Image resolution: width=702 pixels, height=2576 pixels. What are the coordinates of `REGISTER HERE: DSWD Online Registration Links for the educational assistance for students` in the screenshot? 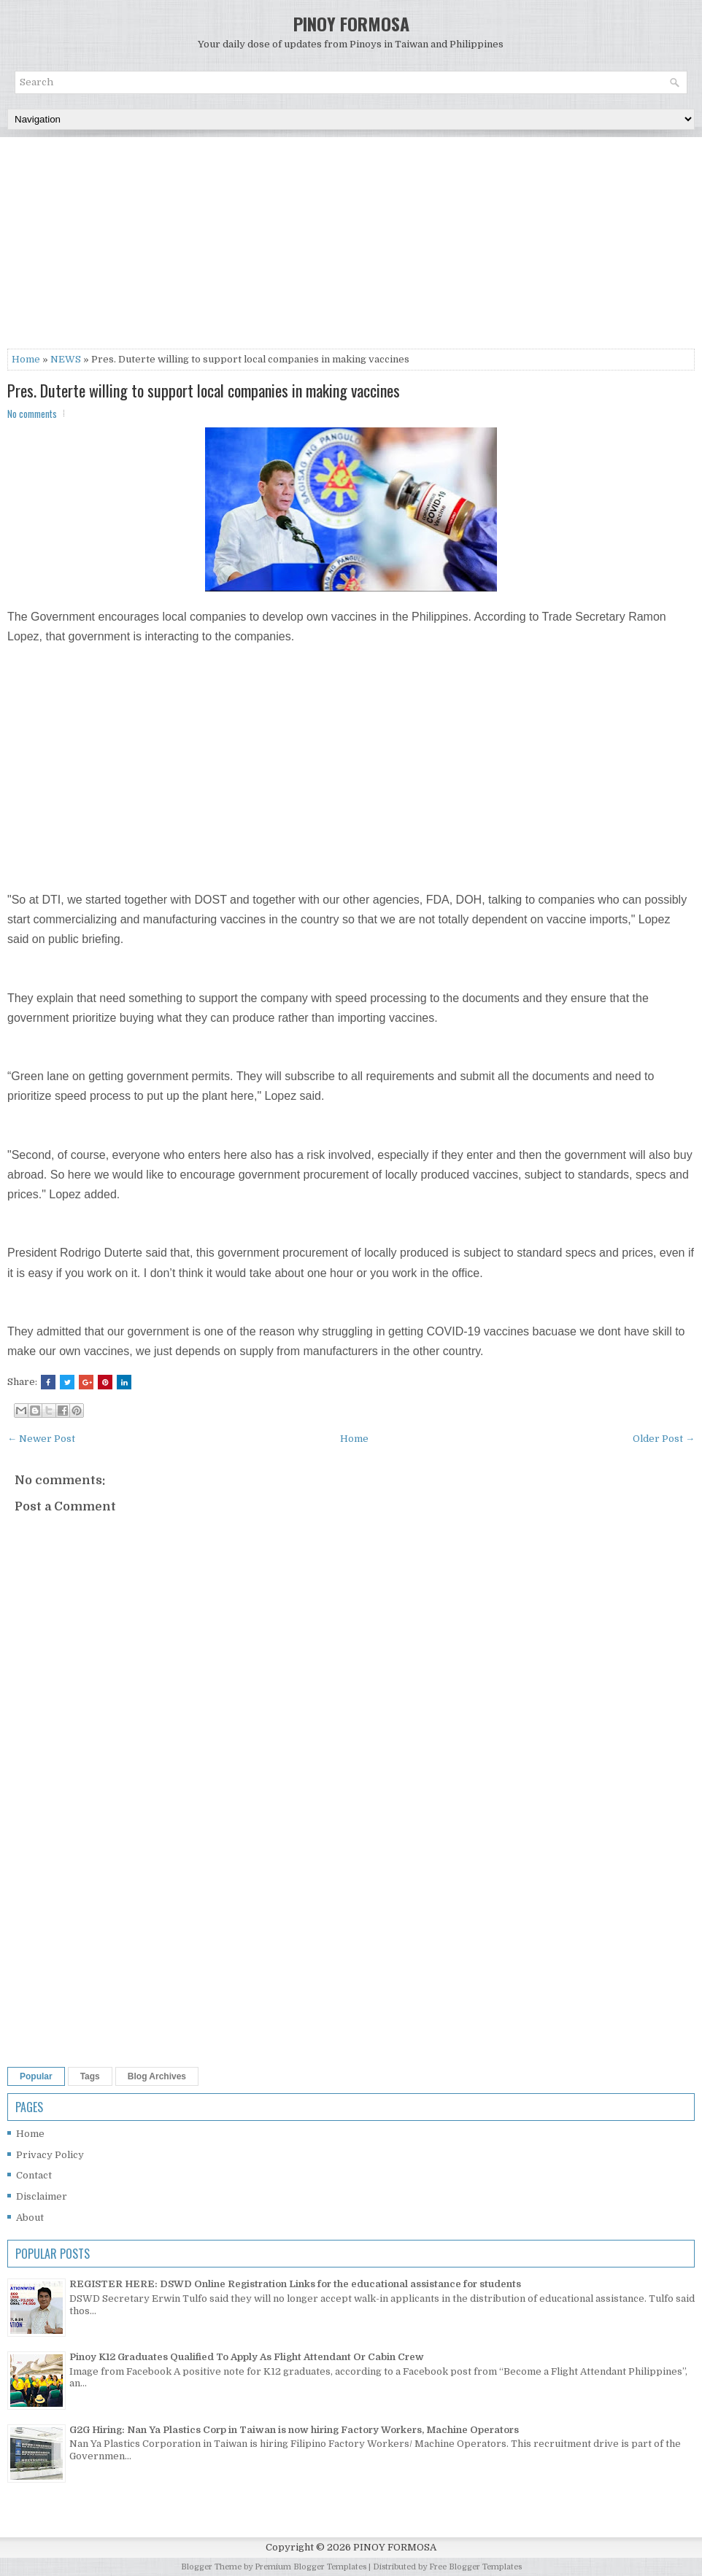 It's located at (295, 2283).